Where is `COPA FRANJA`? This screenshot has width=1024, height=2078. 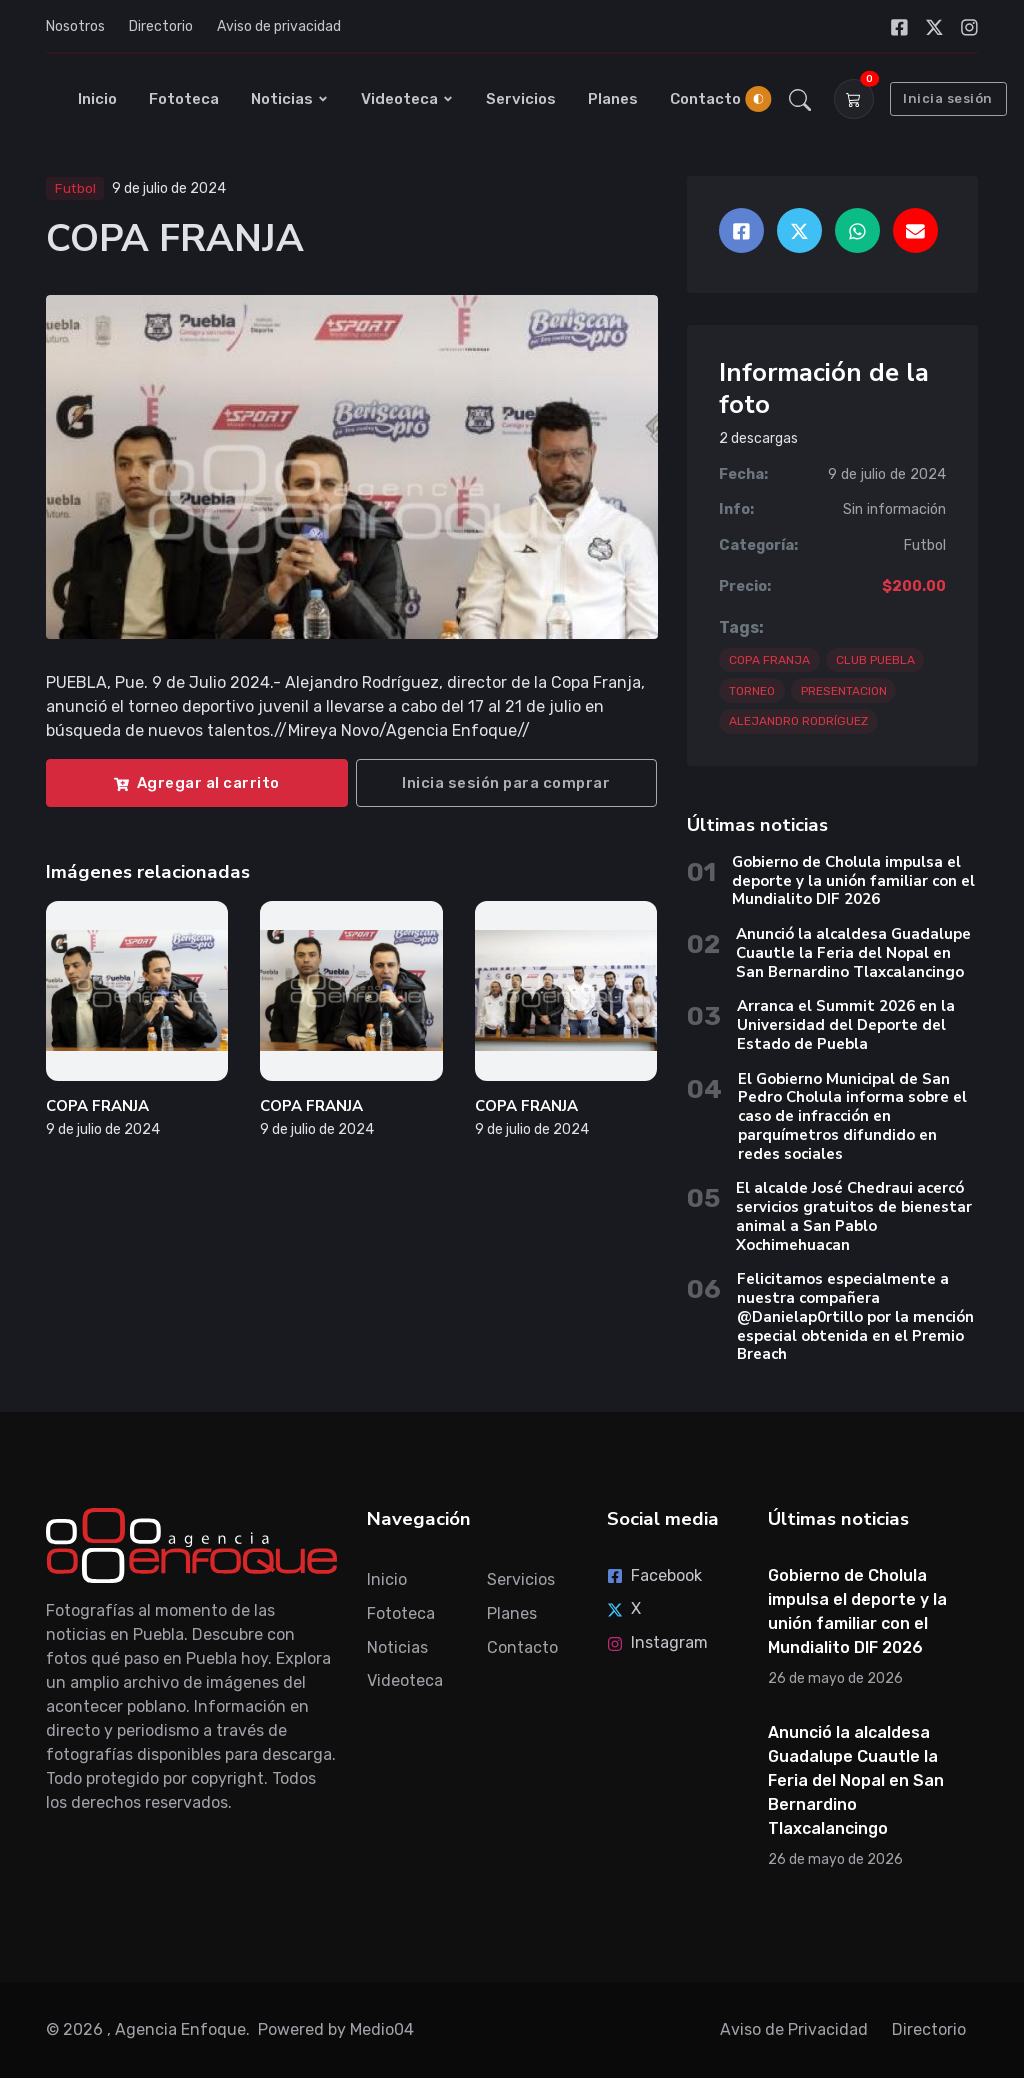 COPA FRANJA is located at coordinates (97, 1106).